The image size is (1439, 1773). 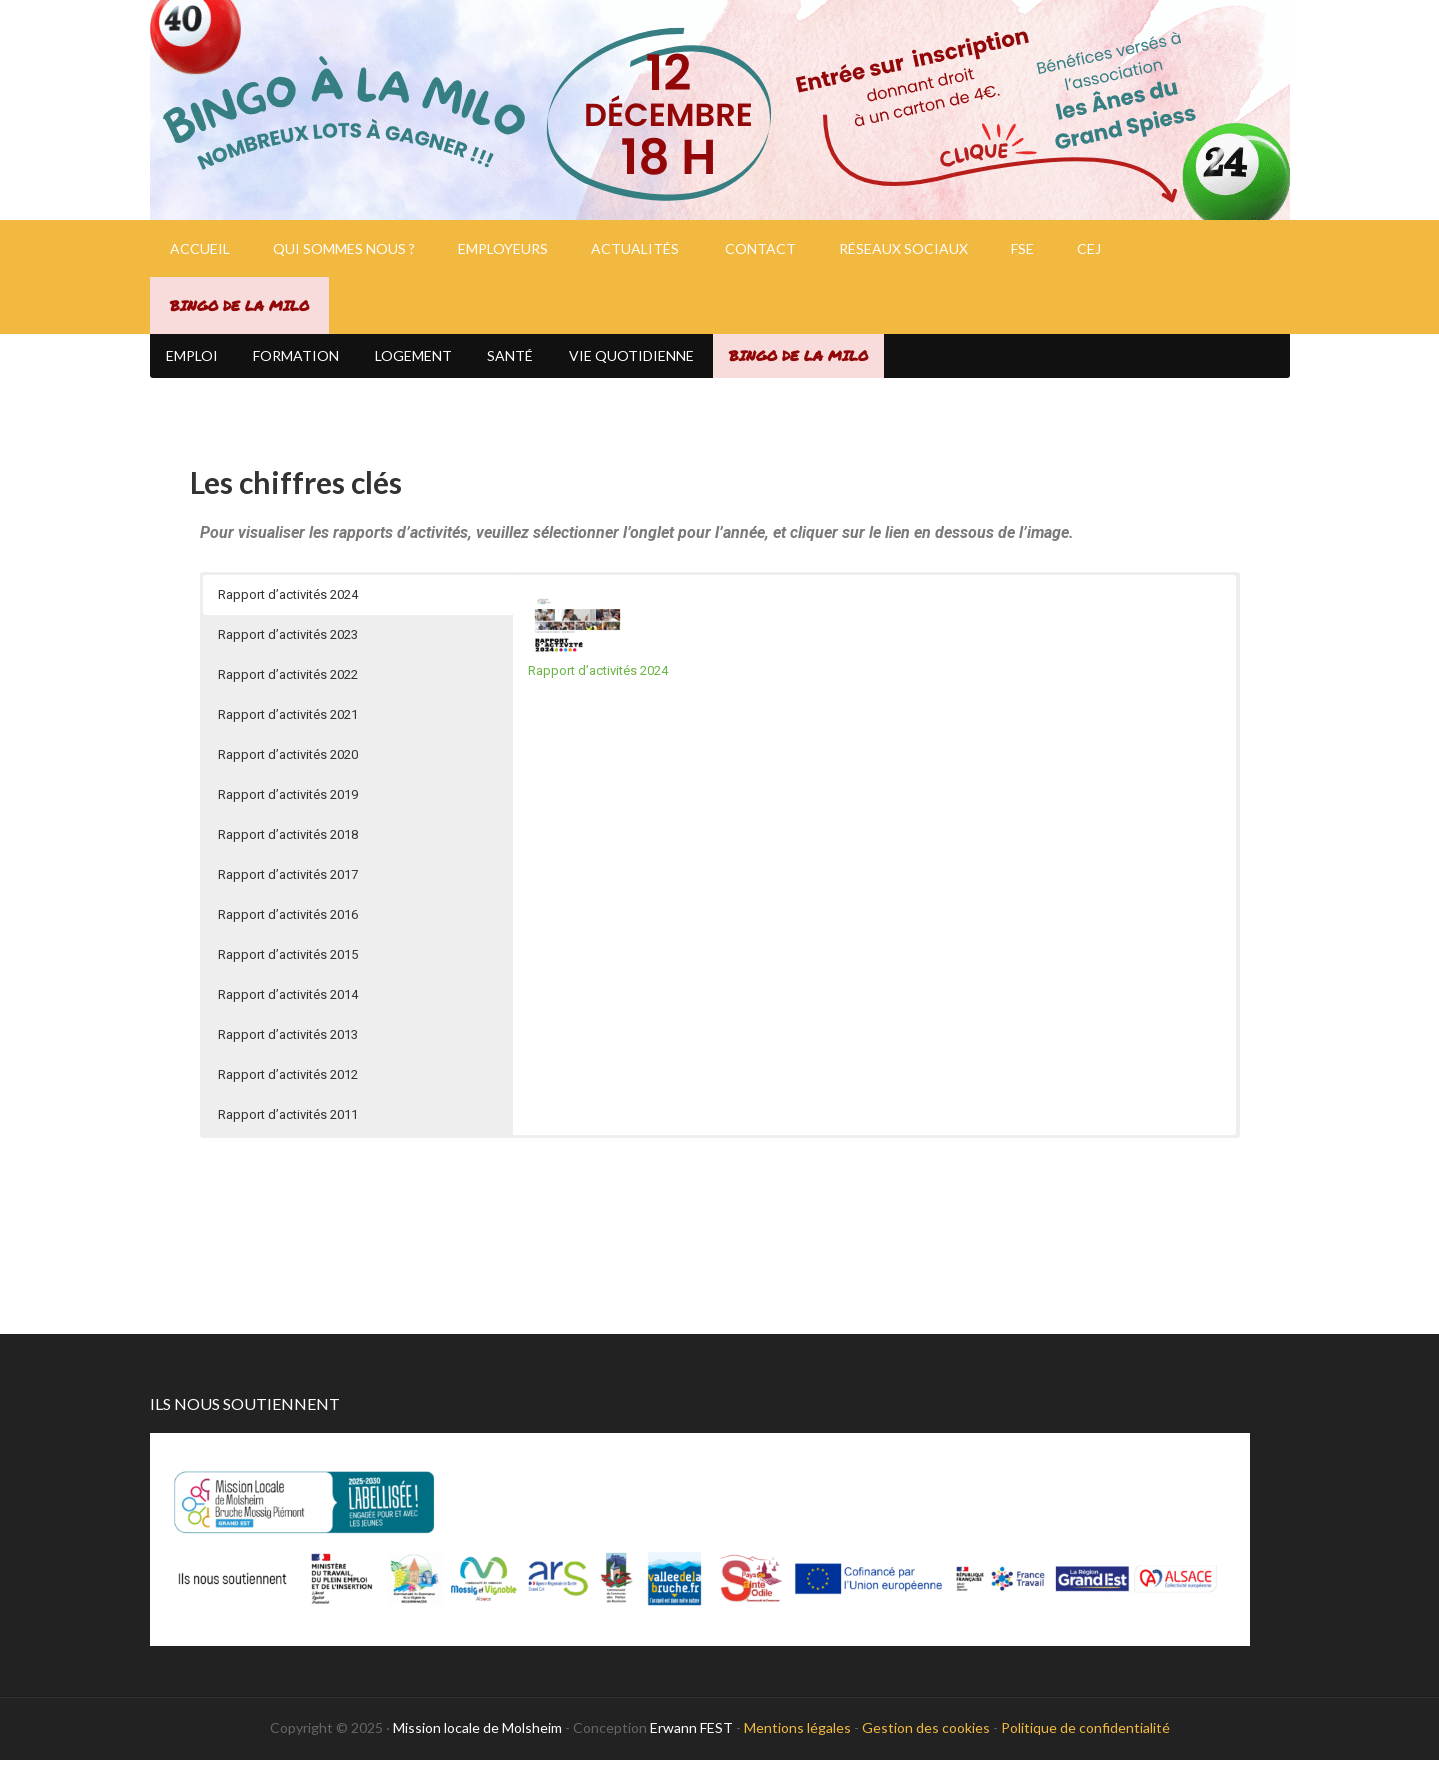 I want to click on Rapport d’activités 2018 [button], so click(x=288, y=847).